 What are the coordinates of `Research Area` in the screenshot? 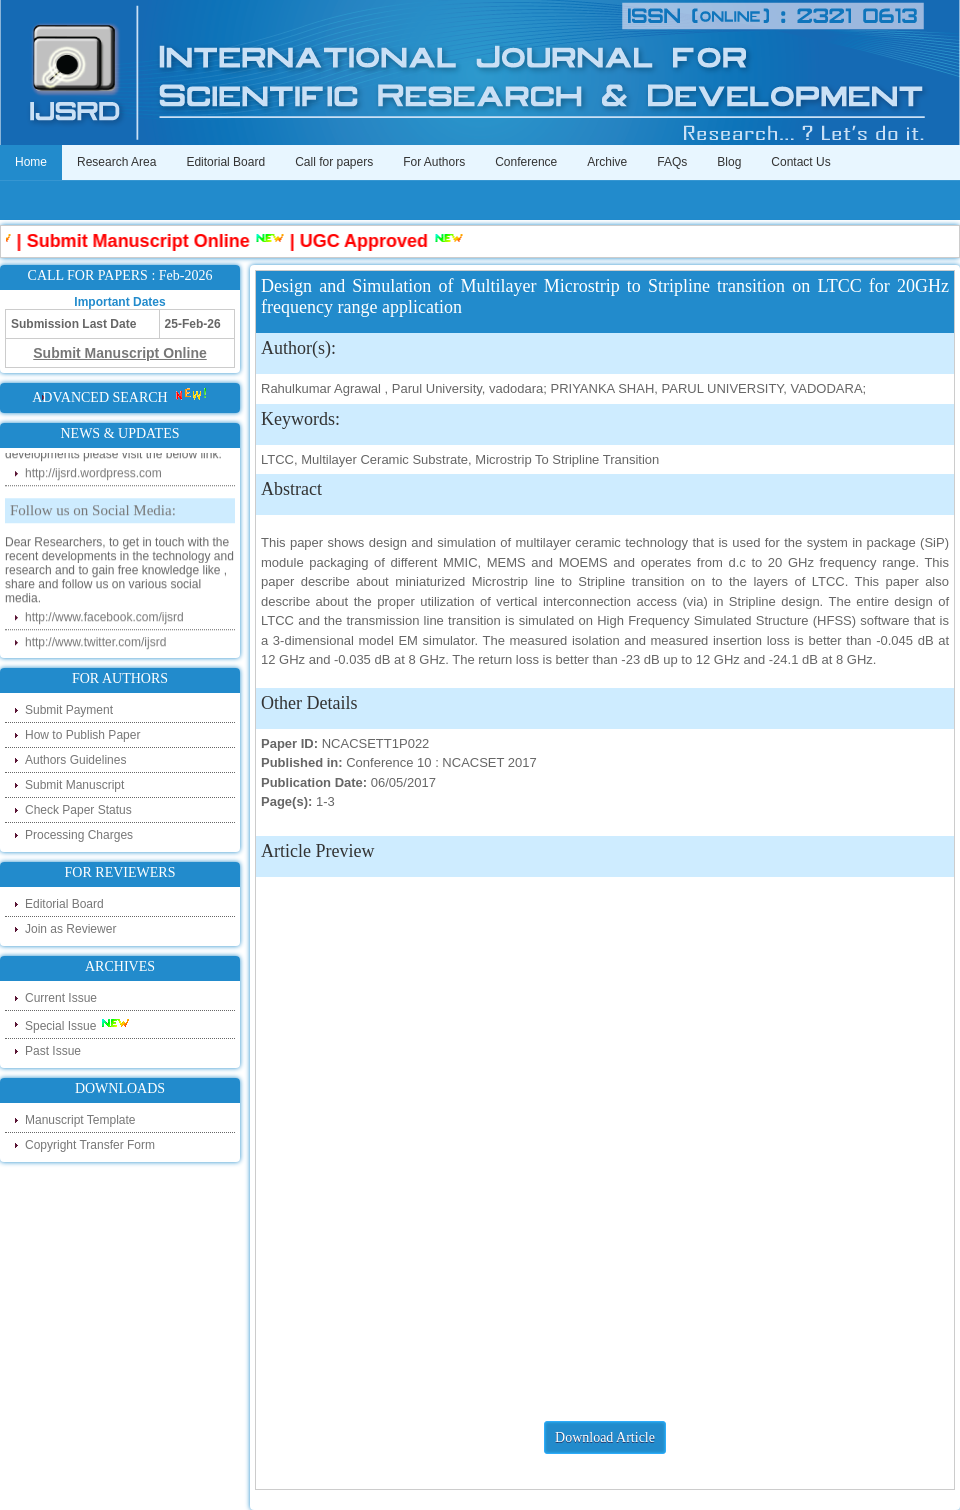 It's located at (116, 162).